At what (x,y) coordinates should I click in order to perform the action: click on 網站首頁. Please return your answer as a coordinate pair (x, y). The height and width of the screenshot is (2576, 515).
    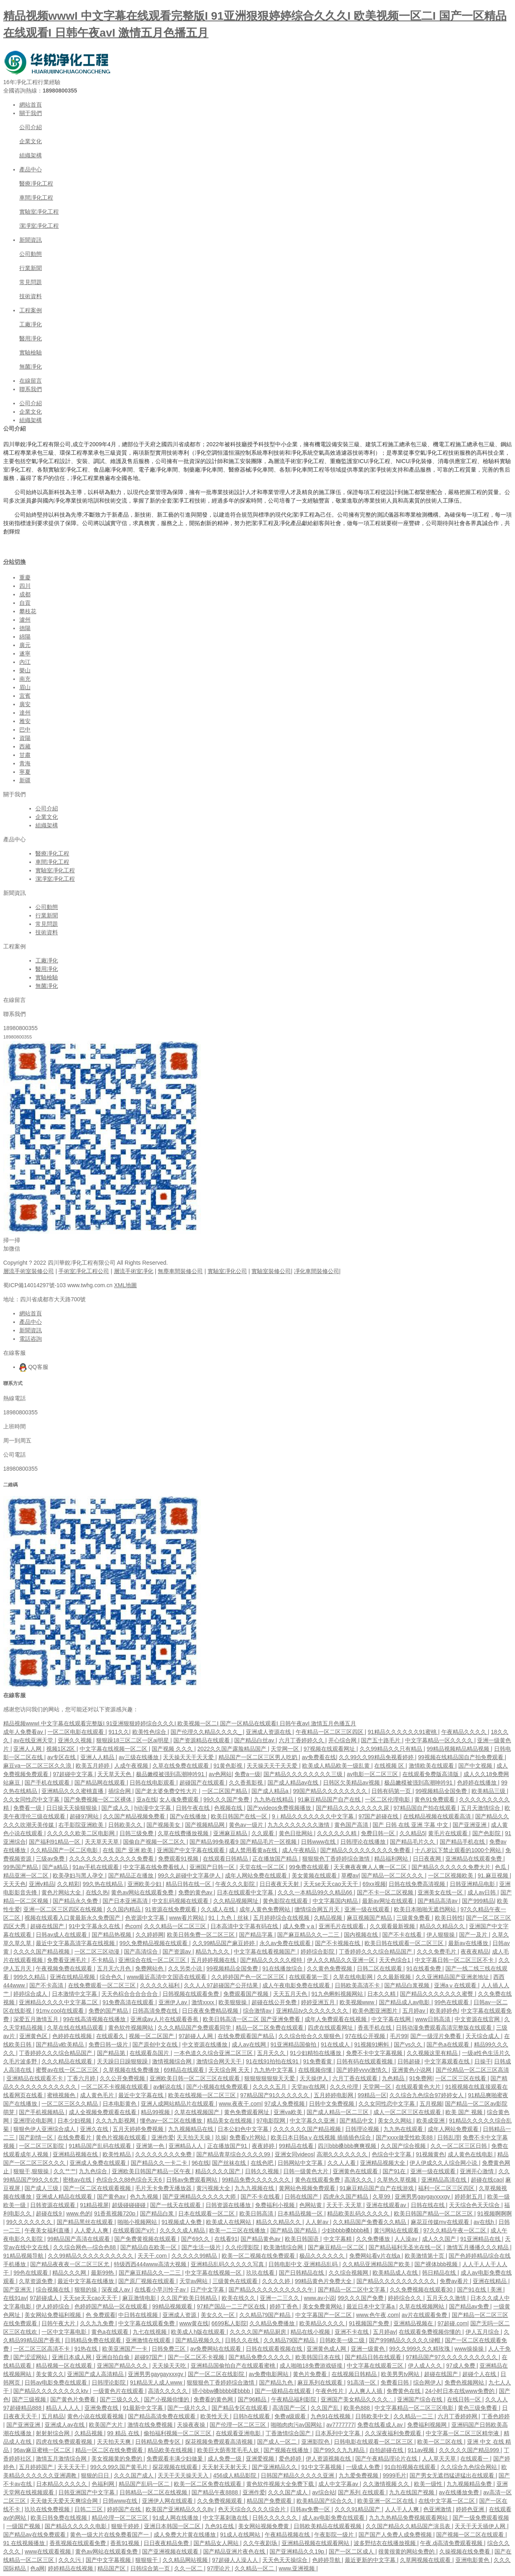
    Looking at the image, I should click on (30, 104).